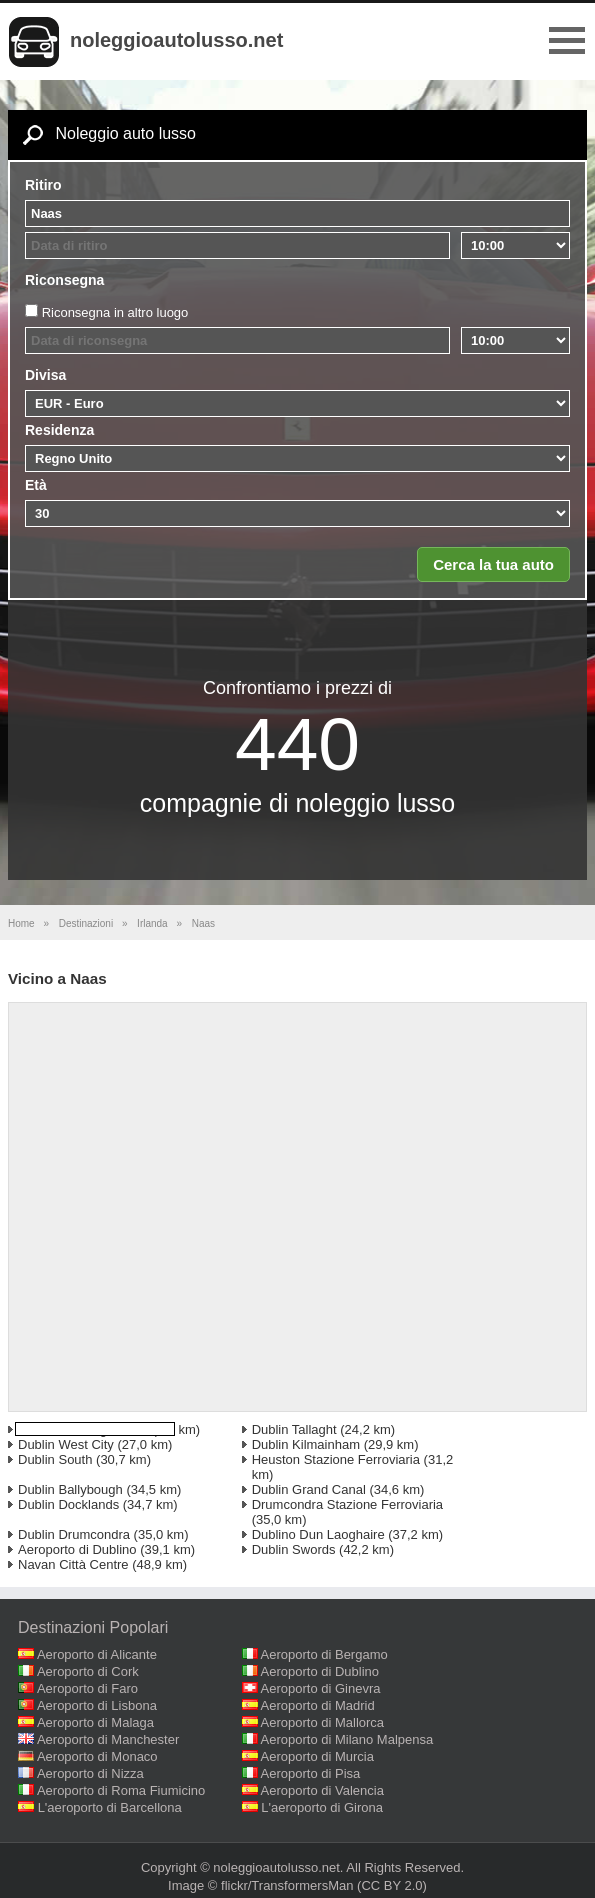  Describe the element at coordinates (347, 1504) in the screenshot. I see `Drumcondra Stazione Ferroviaria` at that location.